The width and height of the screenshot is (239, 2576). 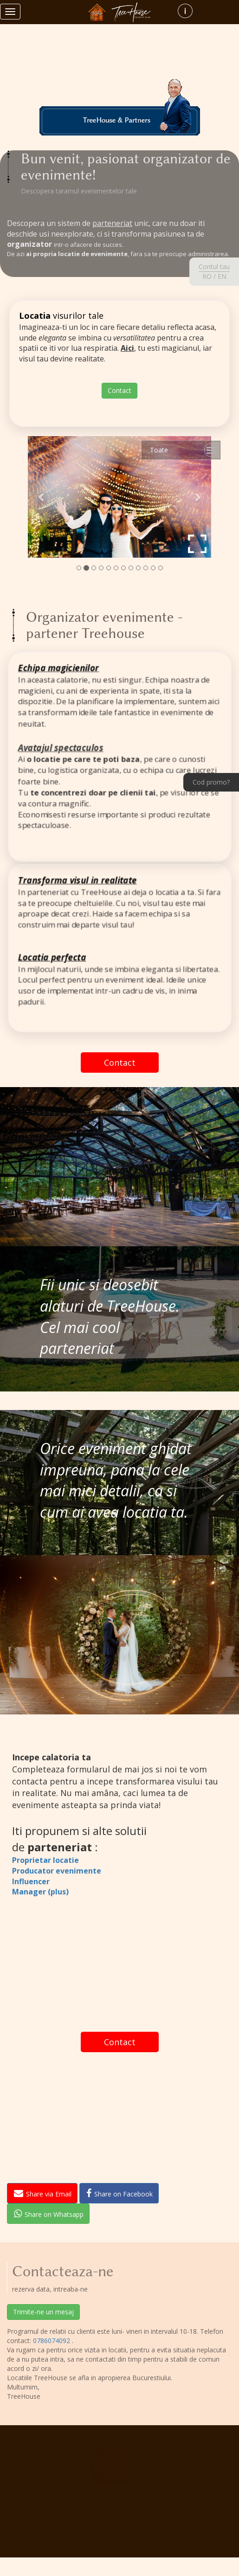 I want to click on Share via Email, so click(x=42, y=2193).